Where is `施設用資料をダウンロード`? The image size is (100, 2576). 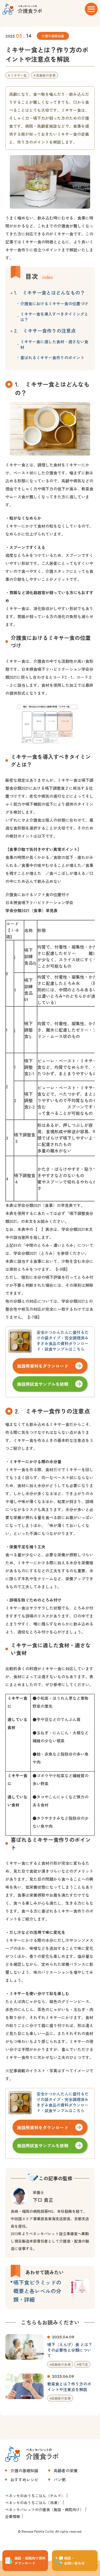
施設用資料をダウンロード is located at coordinates (42, 1366).